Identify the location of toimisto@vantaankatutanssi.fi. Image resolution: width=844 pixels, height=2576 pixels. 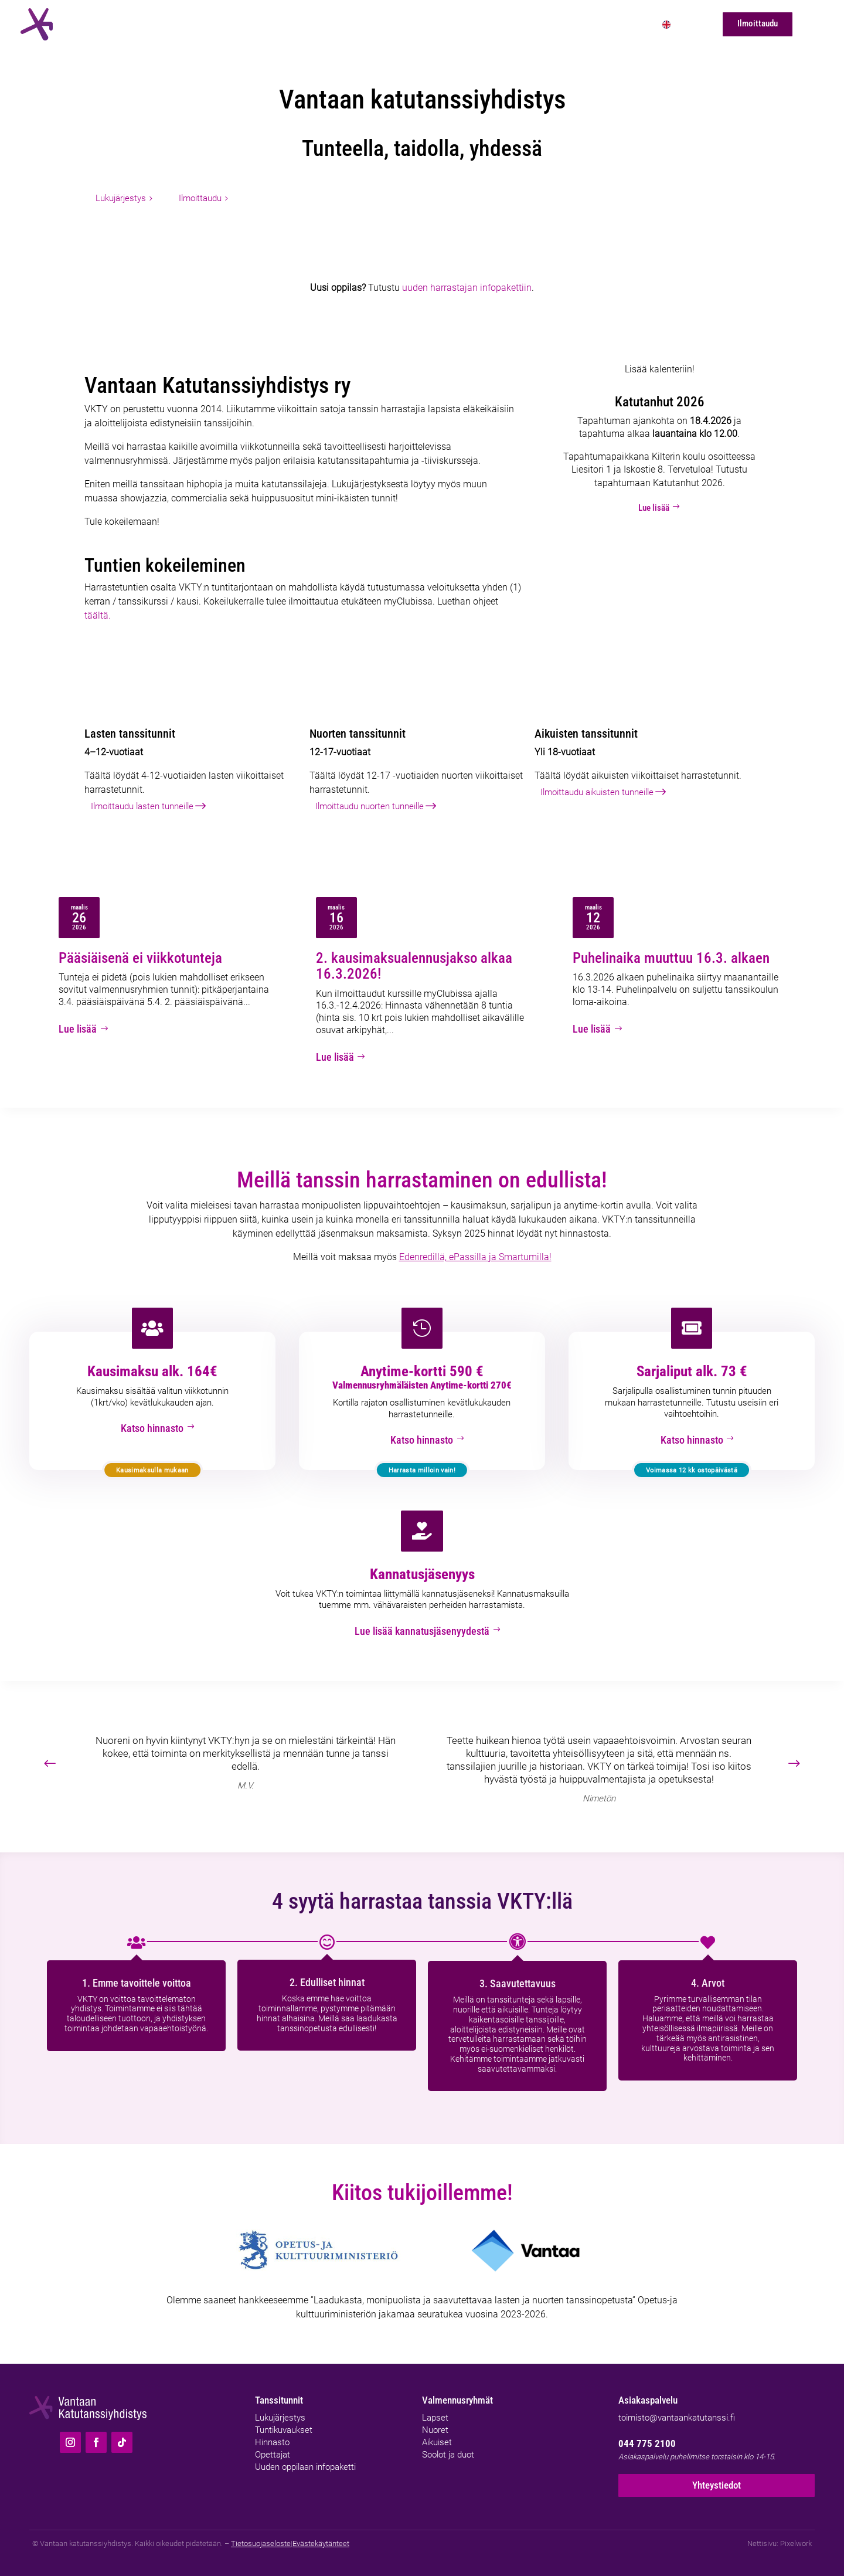
(676, 2409).